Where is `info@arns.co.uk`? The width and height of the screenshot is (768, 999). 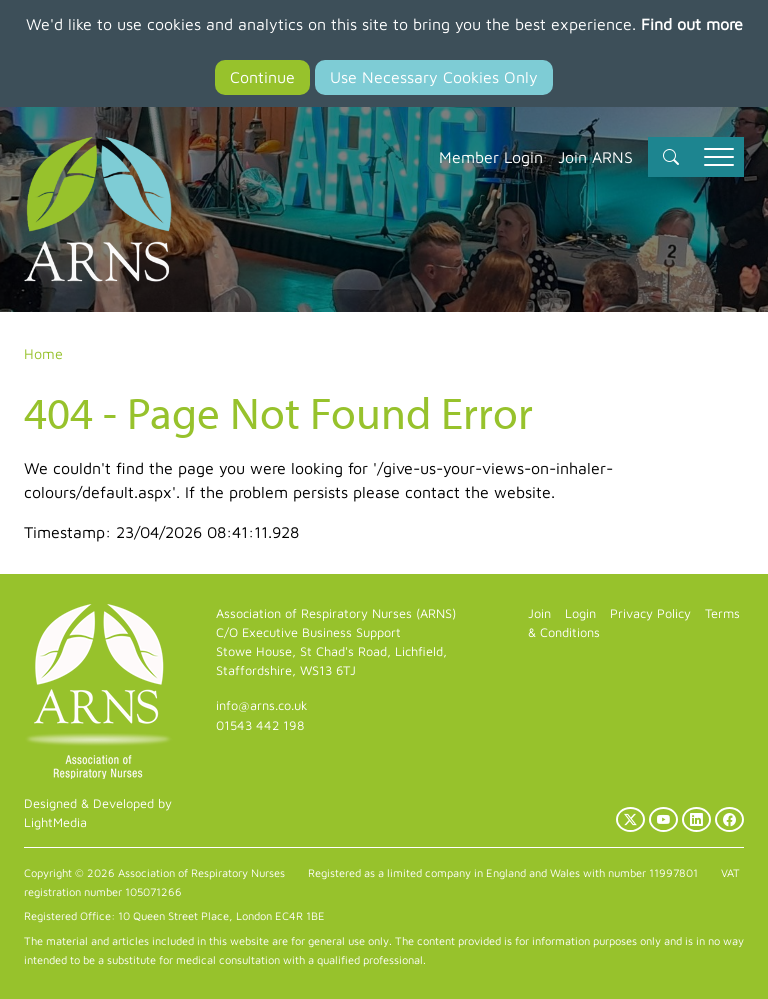 info@arns.co.uk is located at coordinates (262, 705).